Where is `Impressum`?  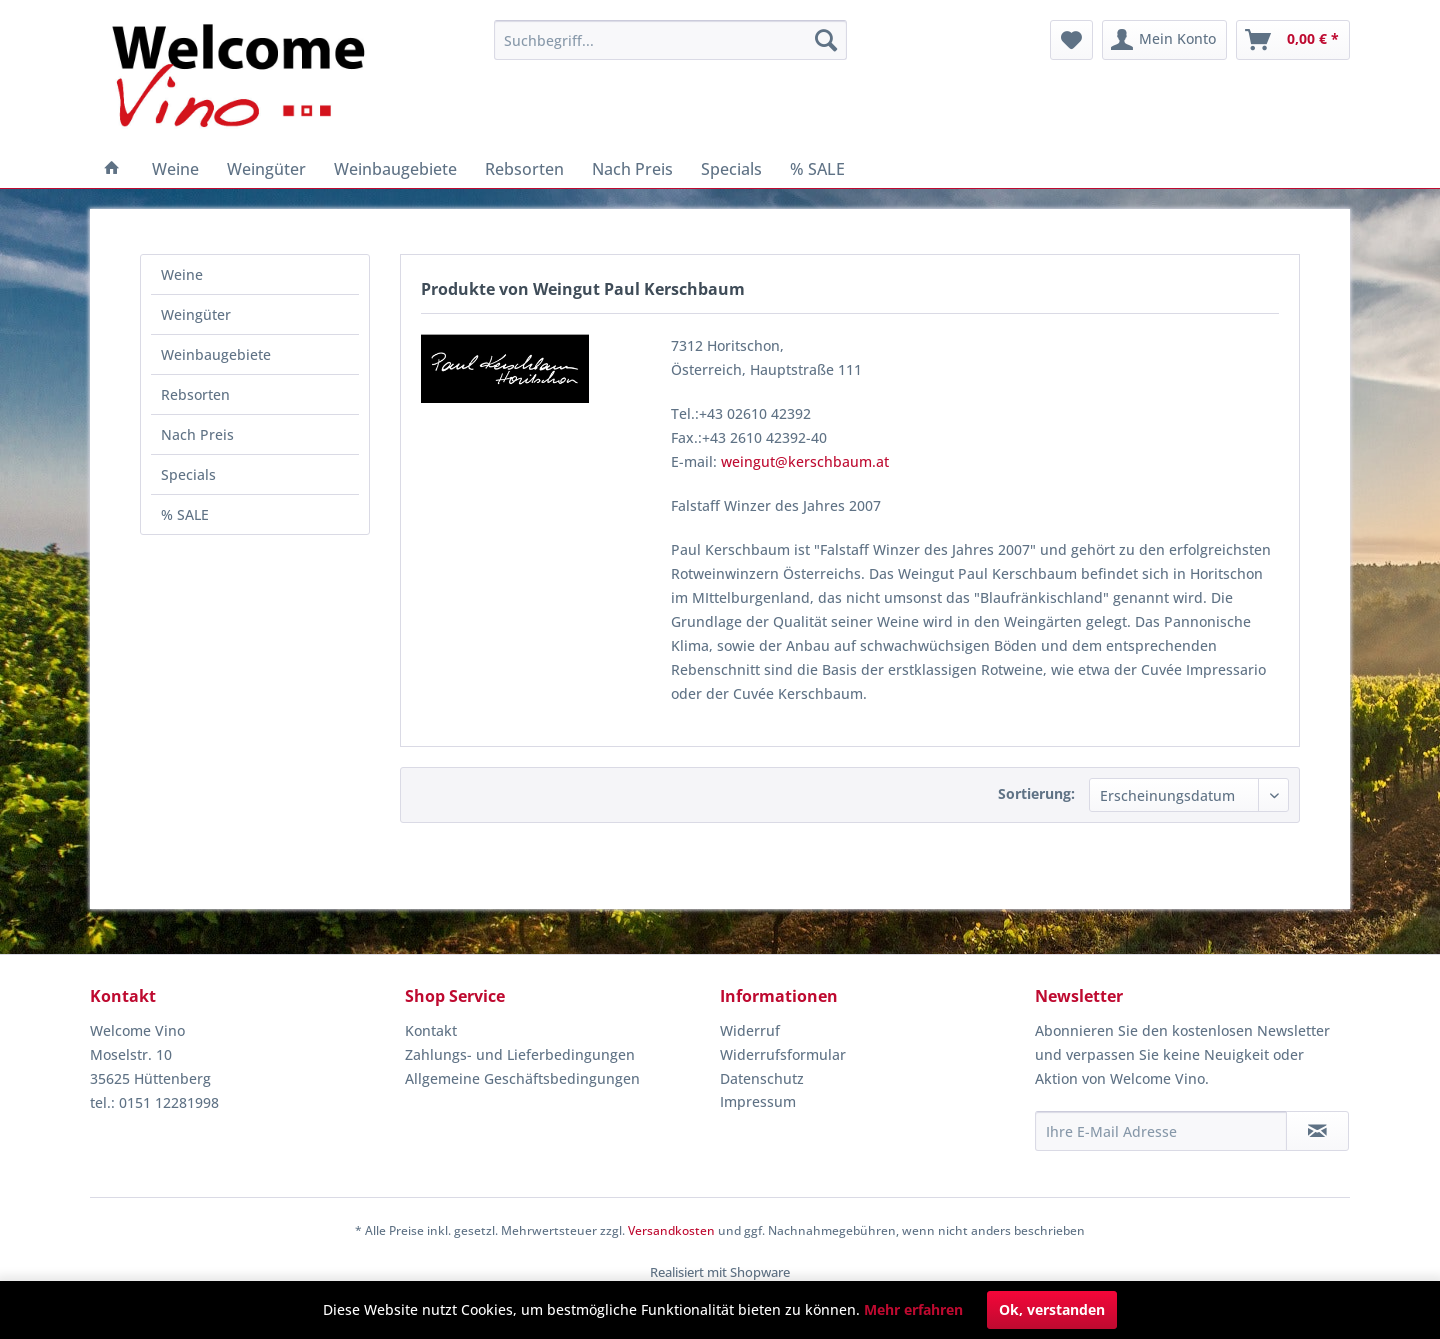
Impressum is located at coordinates (758, 1101).